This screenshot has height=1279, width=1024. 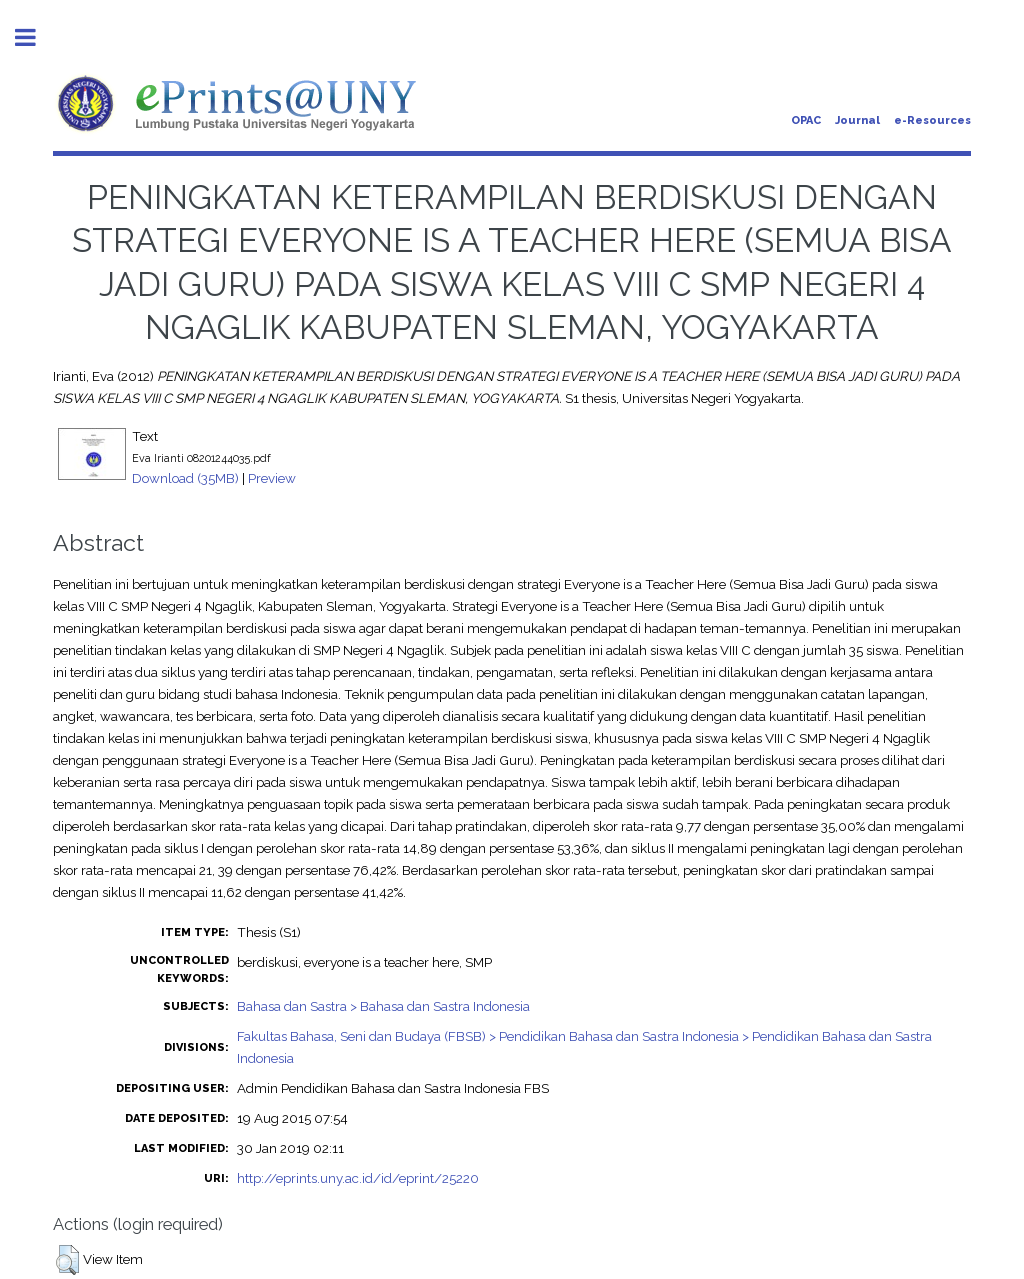 I want to click on Download (35MB), so click(x=185, y=478).